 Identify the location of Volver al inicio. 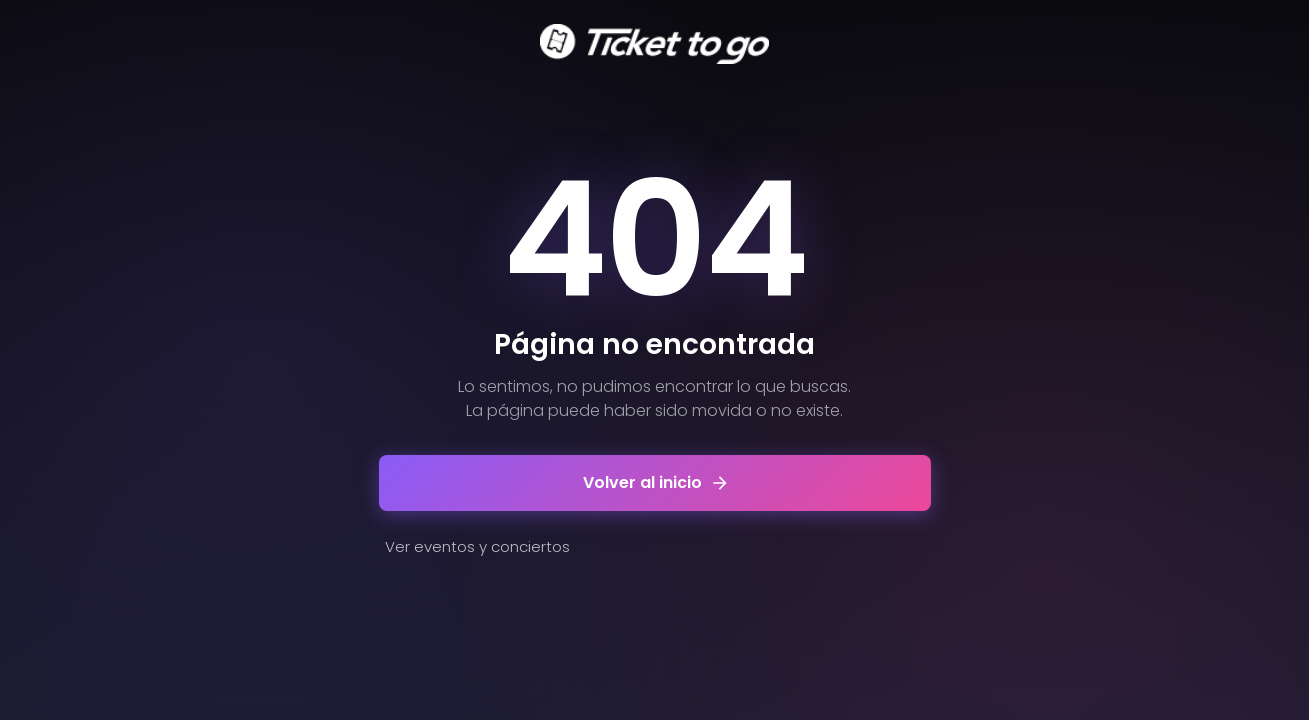
(655, 483).